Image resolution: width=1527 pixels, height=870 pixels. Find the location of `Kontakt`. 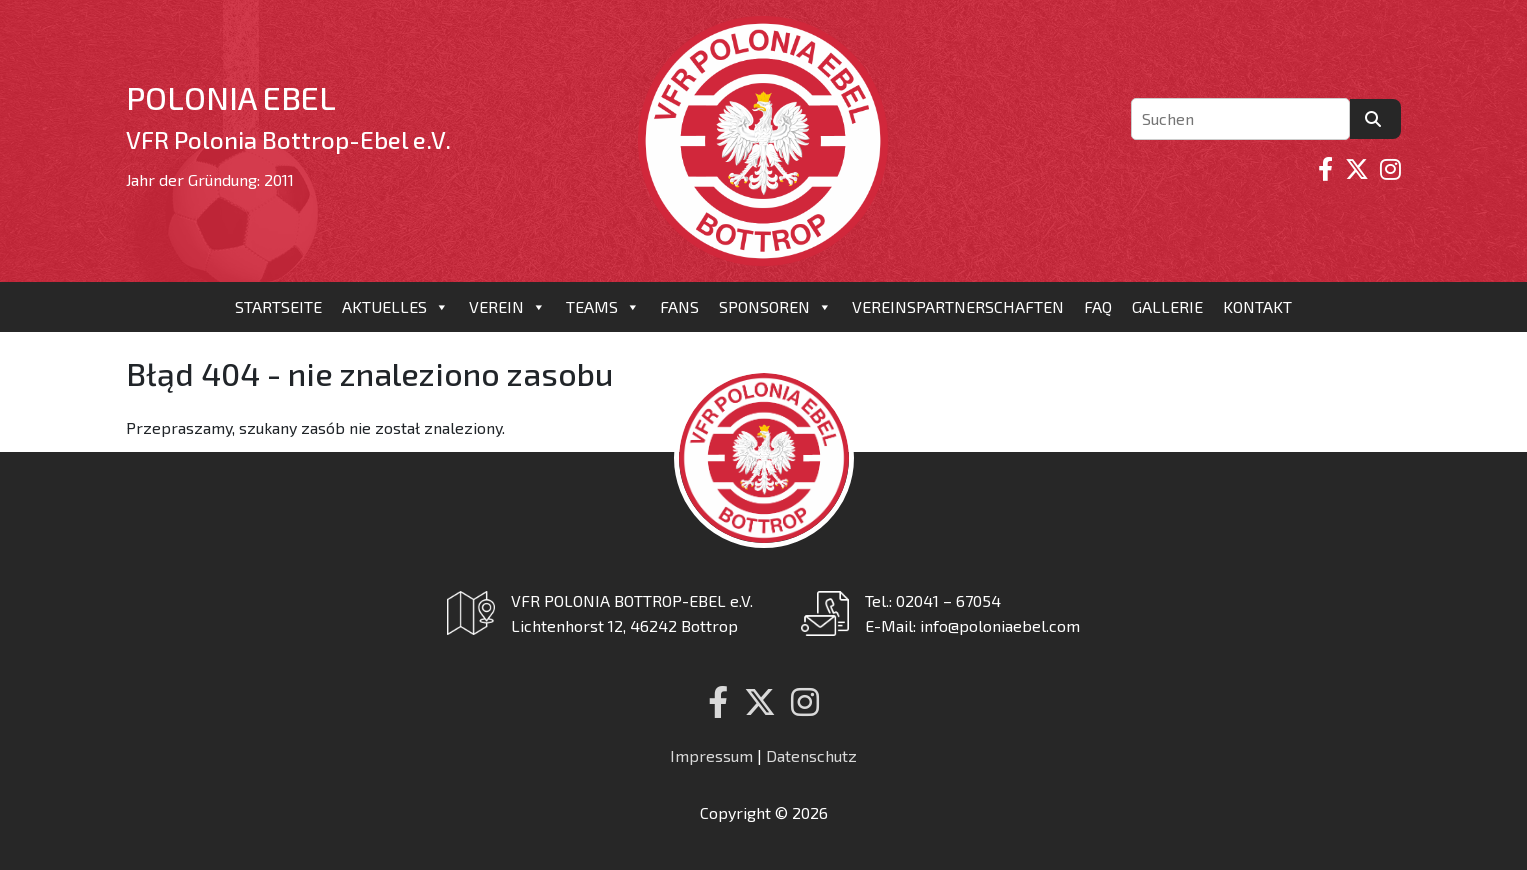

Kontakt is located at coordinates (1257, 306).